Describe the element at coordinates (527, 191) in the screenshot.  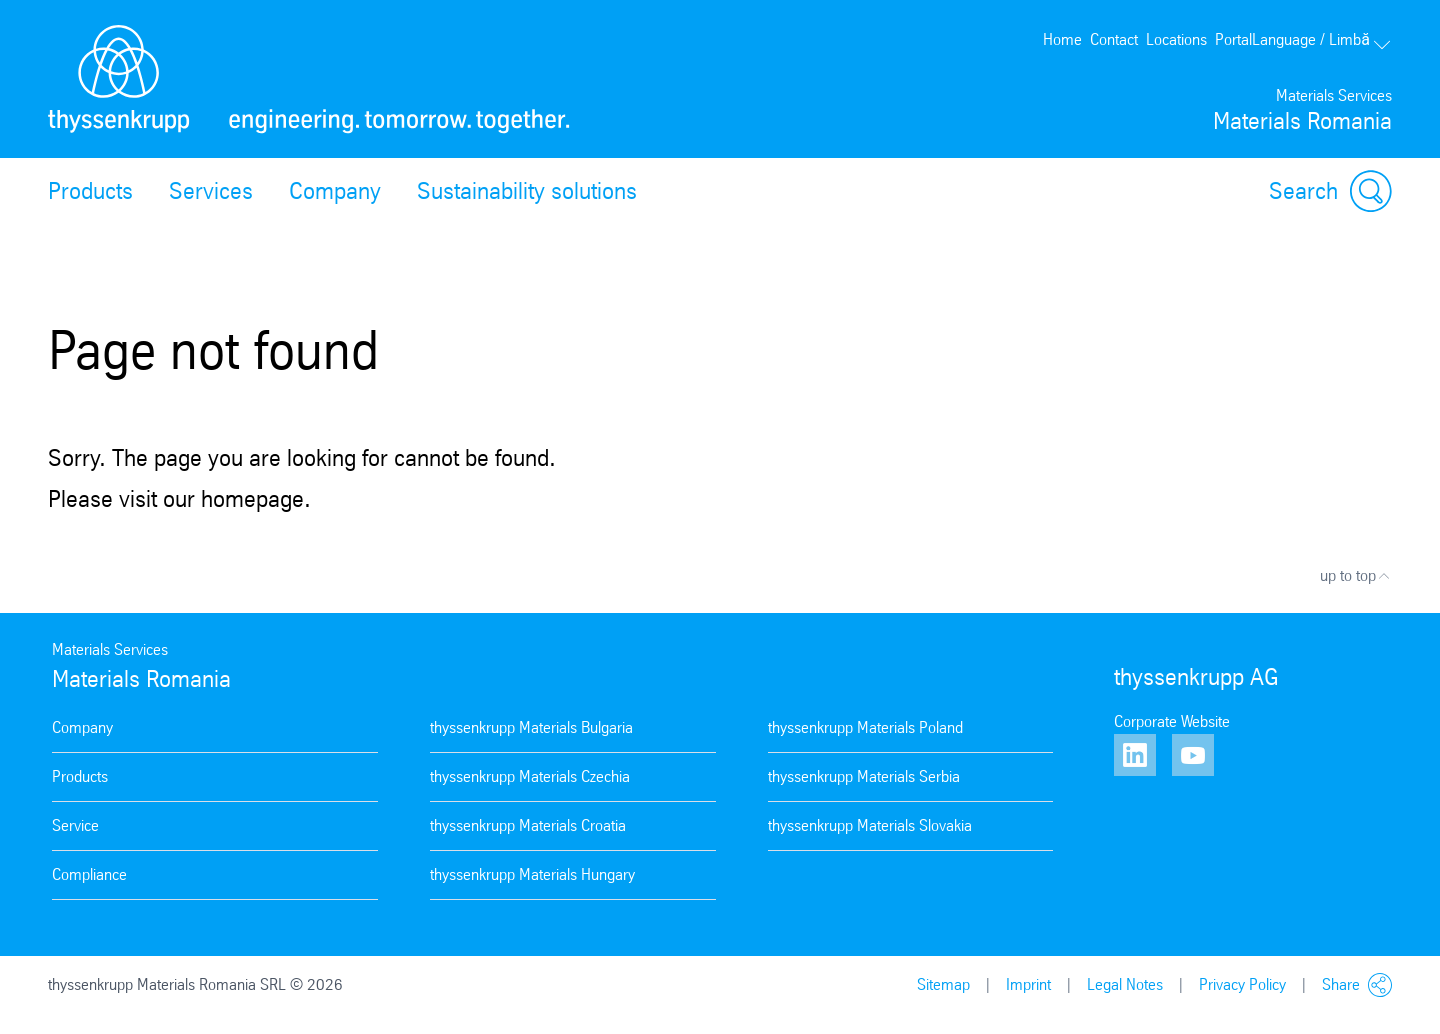
I see `Sustainability solutions` at that location.